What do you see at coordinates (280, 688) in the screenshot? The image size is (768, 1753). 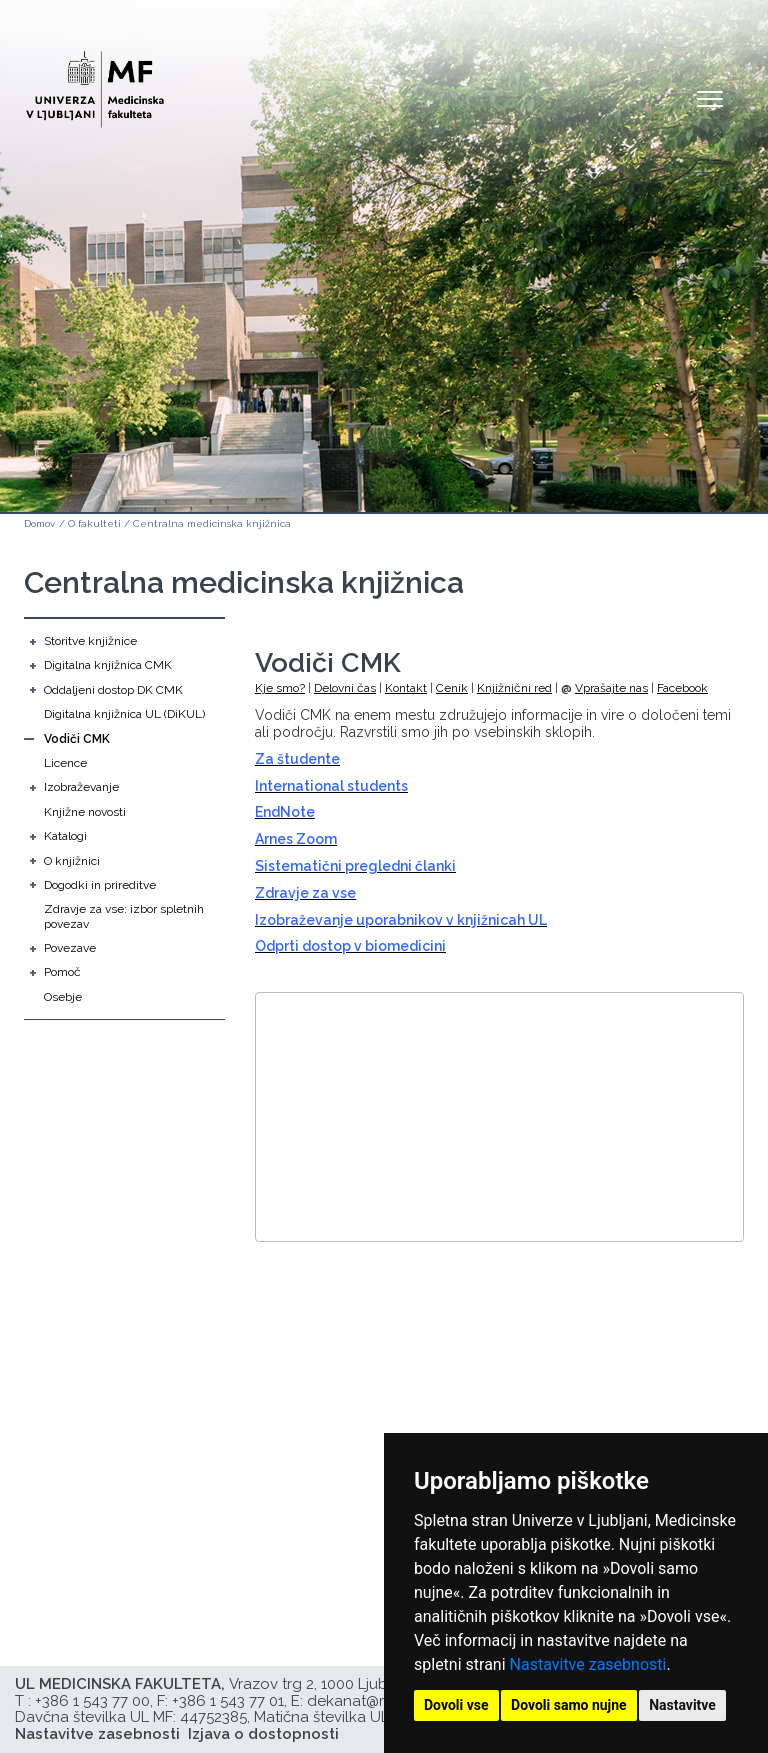 I see `Kje smo?` at bounding box center [280, 688].